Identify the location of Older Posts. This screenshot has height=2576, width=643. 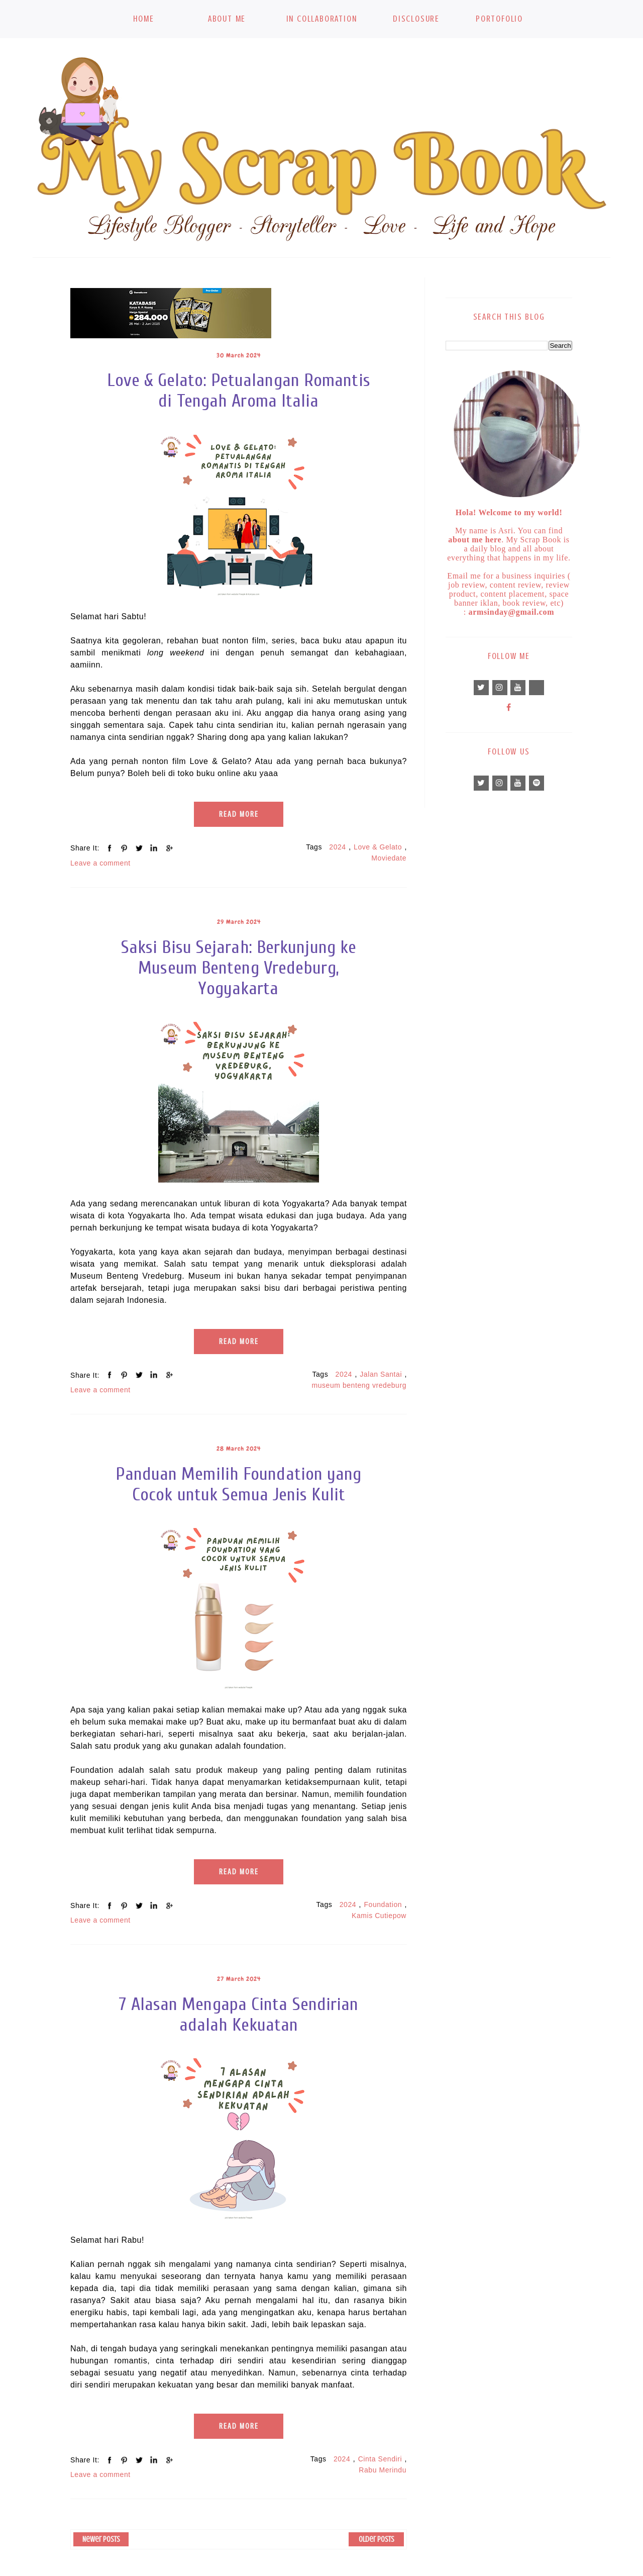
(376, 2539).